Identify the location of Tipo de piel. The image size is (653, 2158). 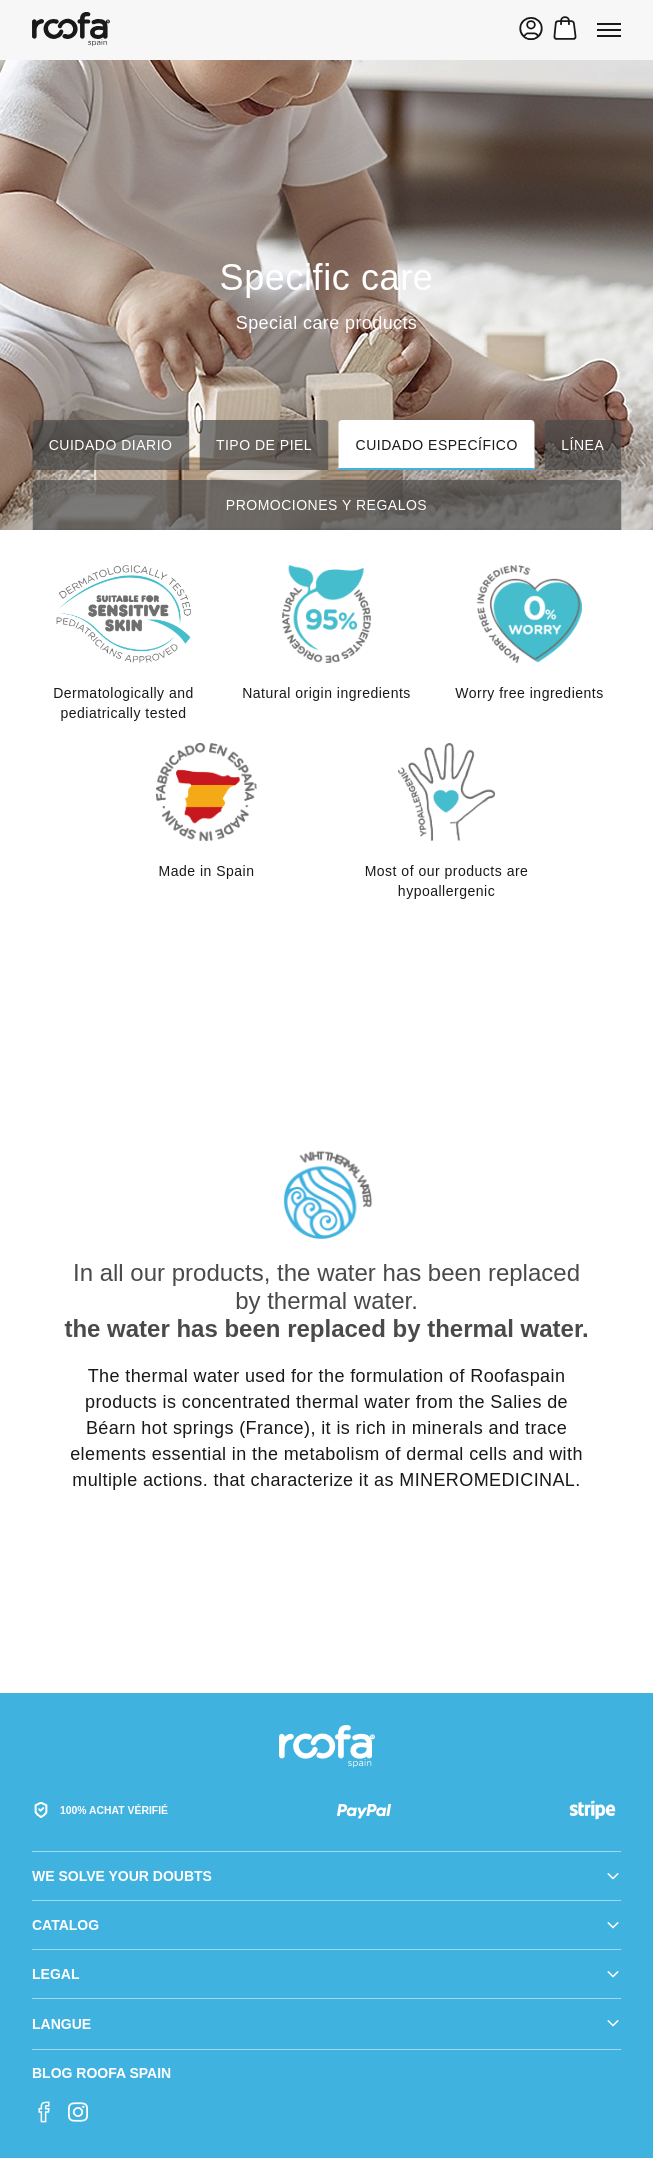
(264, 445).